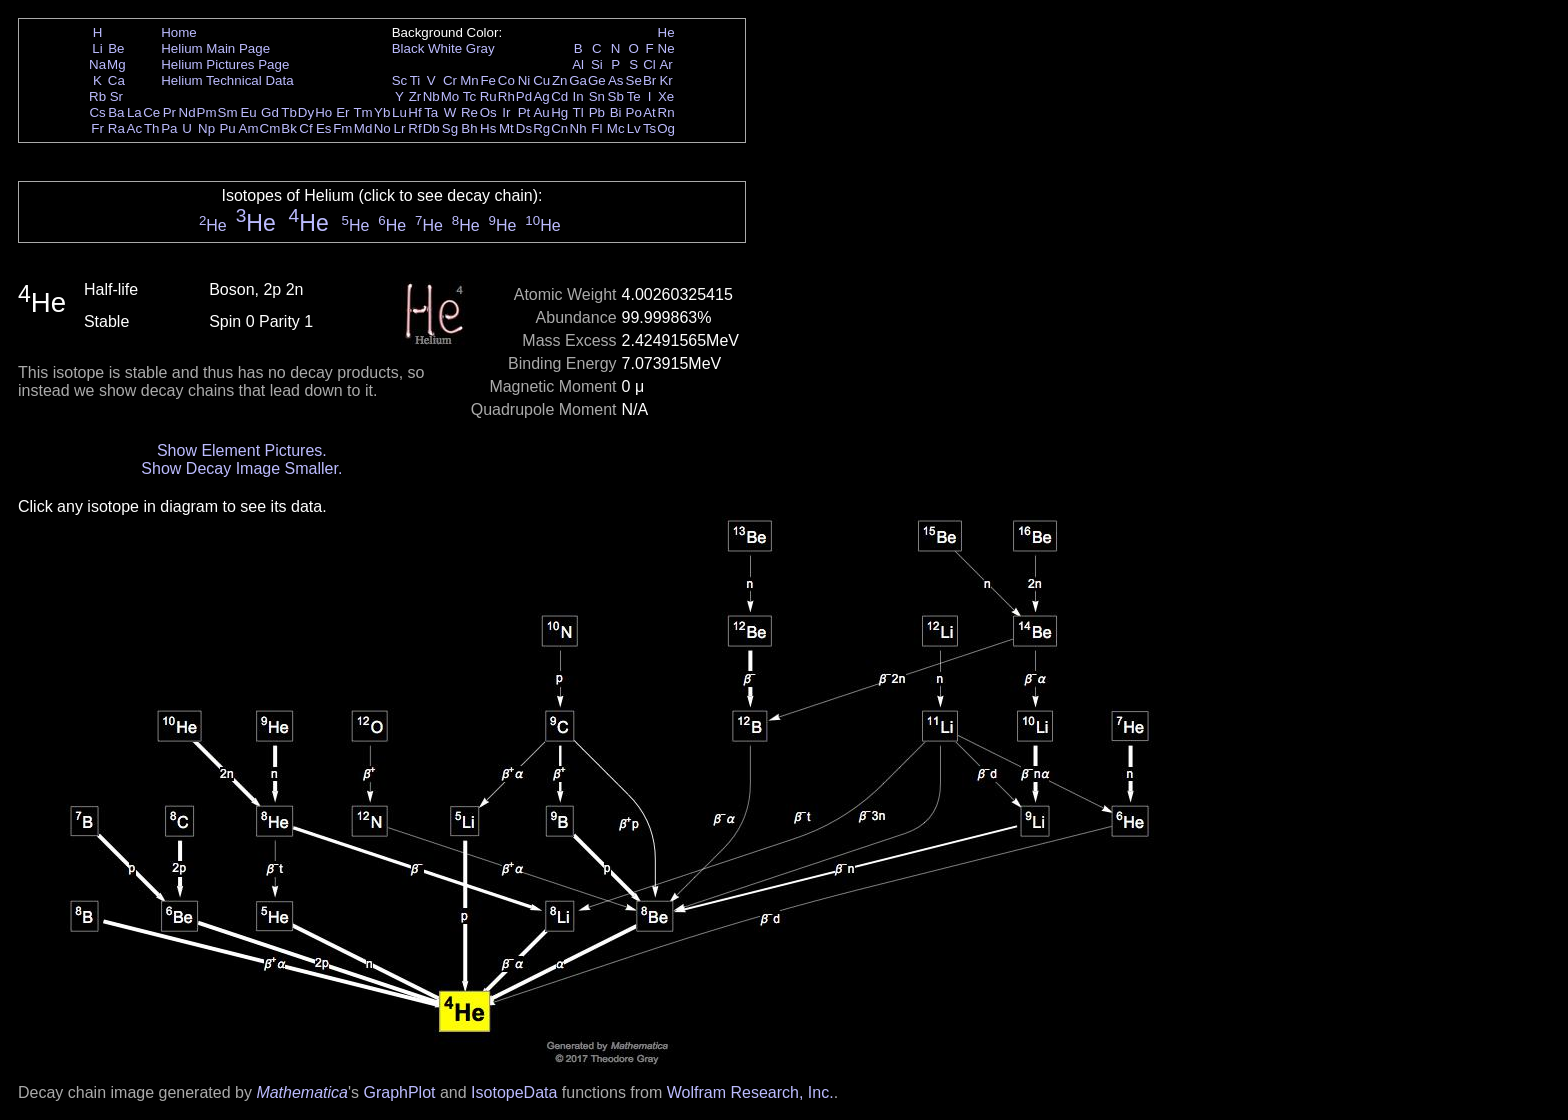 Image resolution: width=1568 pixels, height=1120 pixels. What do you see at coordinates (578, 64) in the screenshot?
I see `Al` at bounding box center [578, 64].